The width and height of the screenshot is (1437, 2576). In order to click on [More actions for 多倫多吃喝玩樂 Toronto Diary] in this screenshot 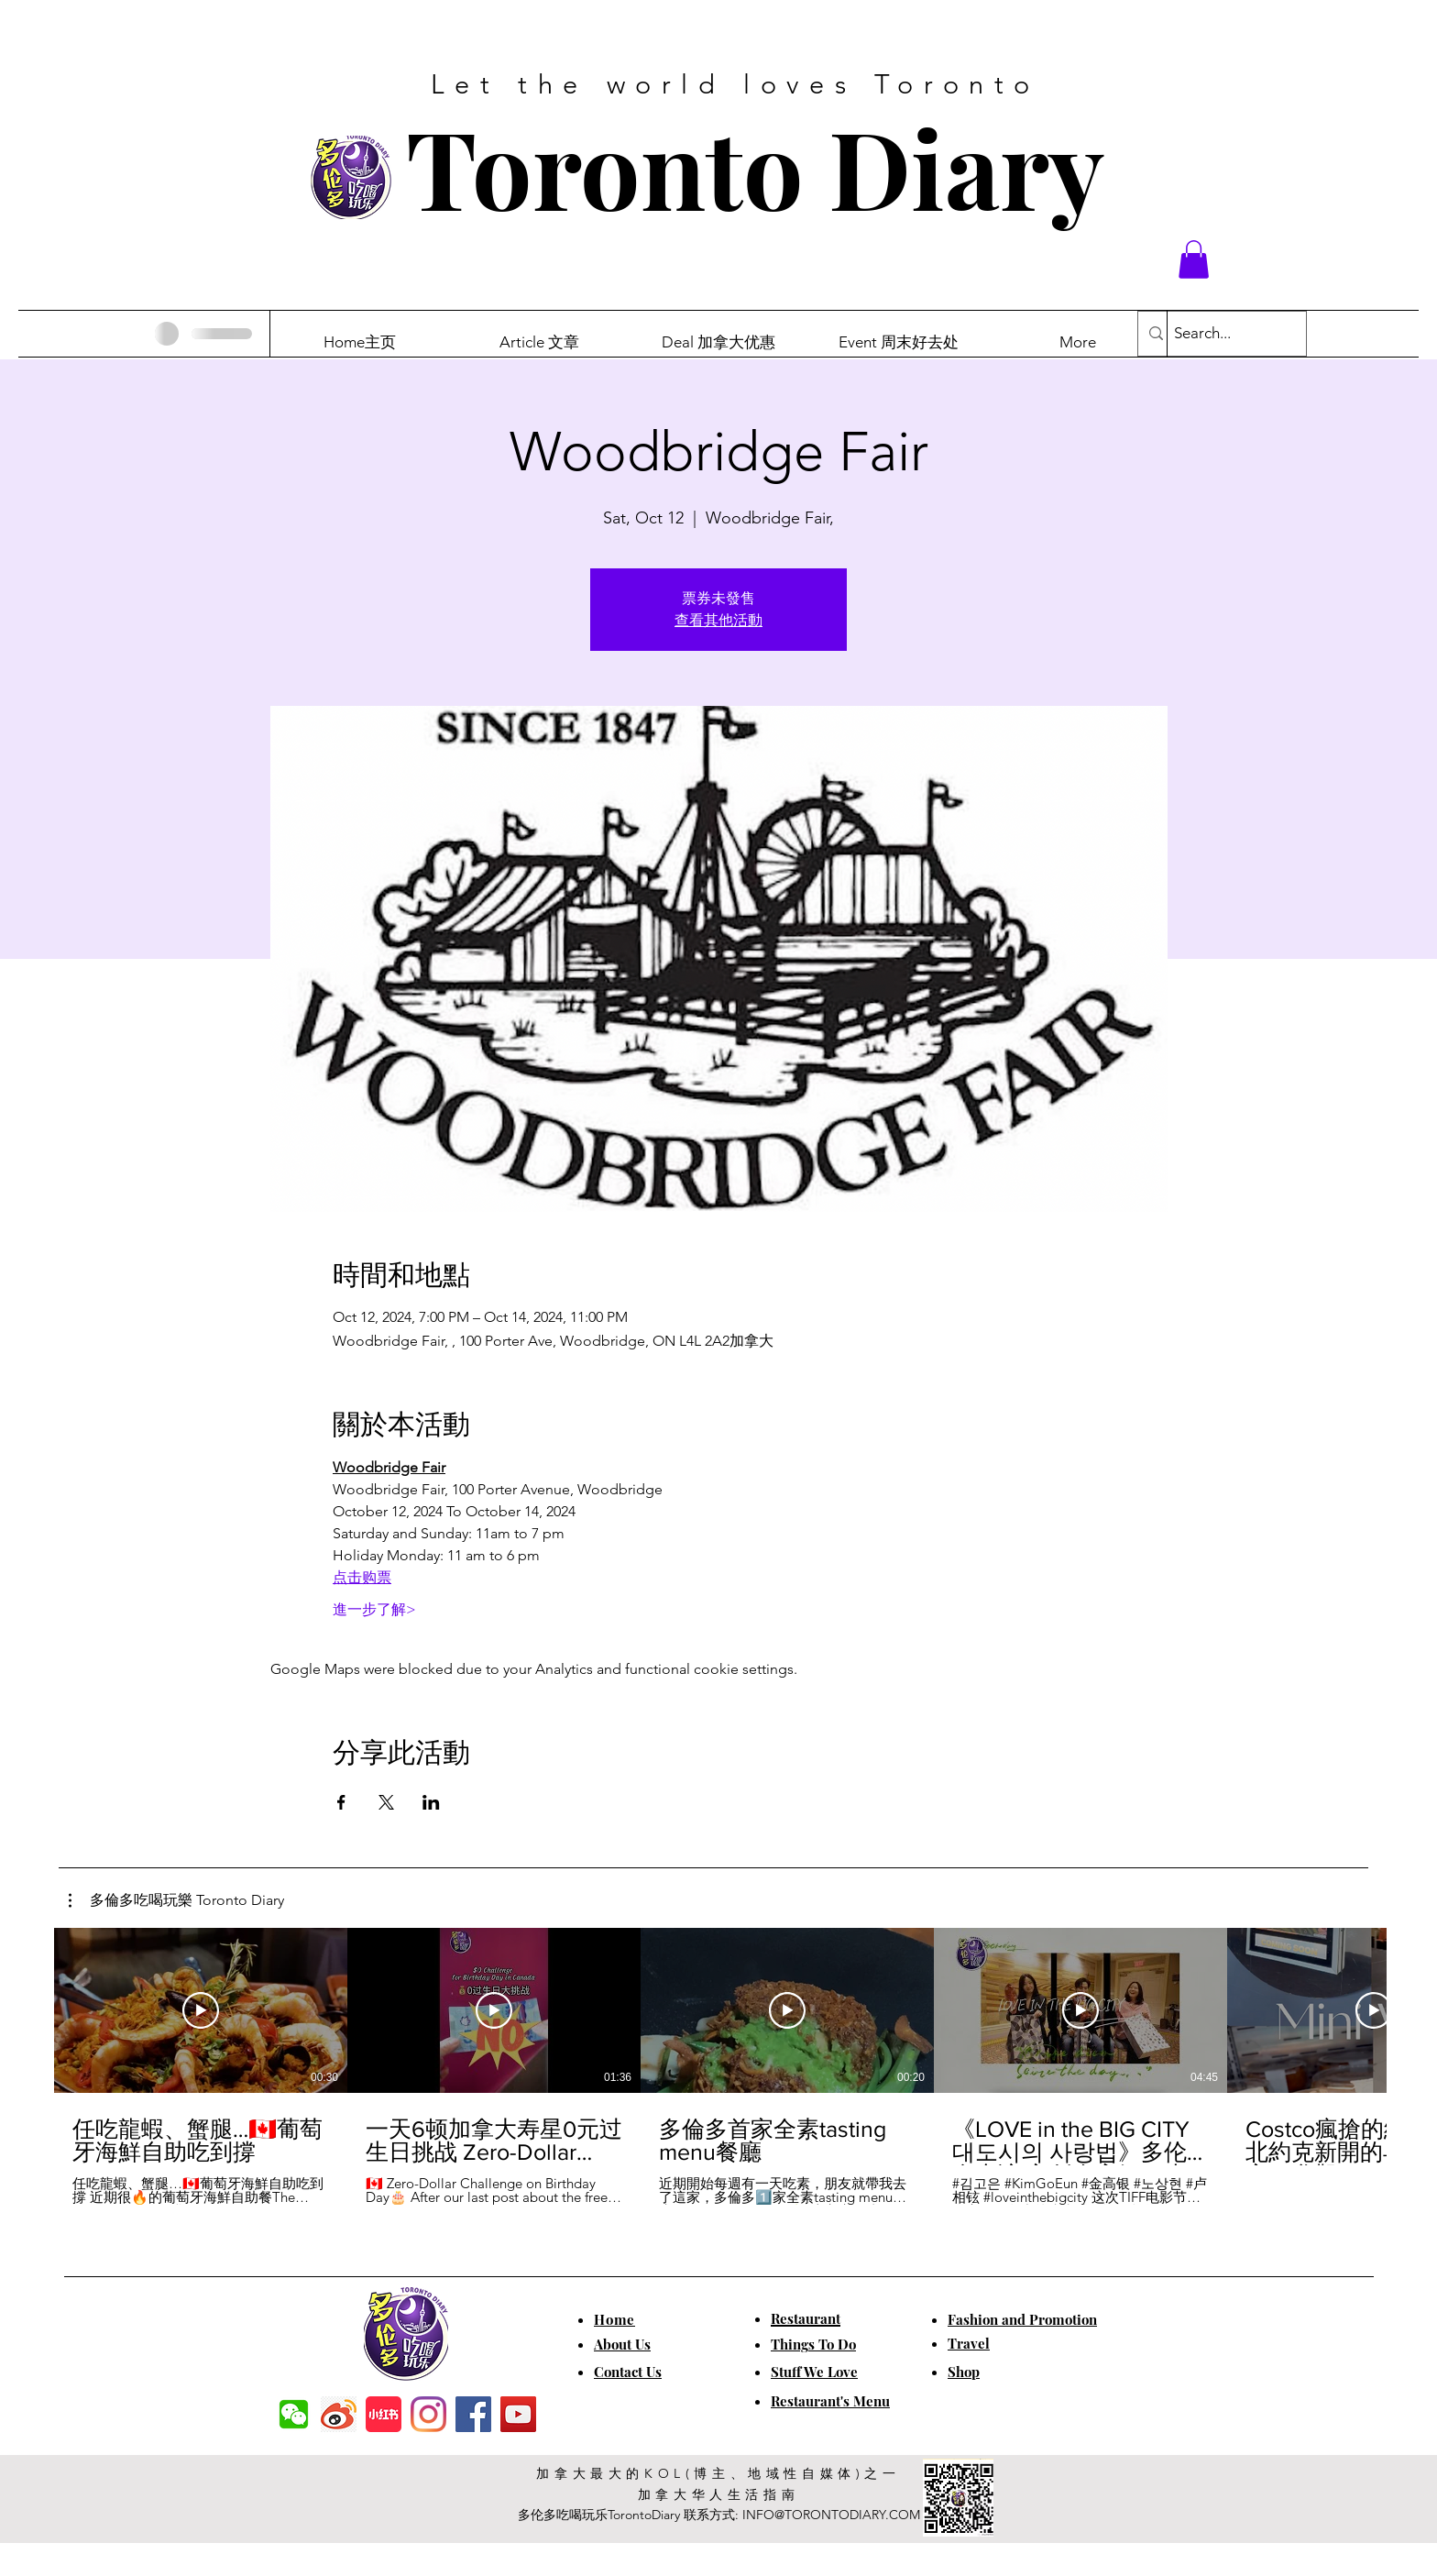, I will do `click(176, 1900)`.